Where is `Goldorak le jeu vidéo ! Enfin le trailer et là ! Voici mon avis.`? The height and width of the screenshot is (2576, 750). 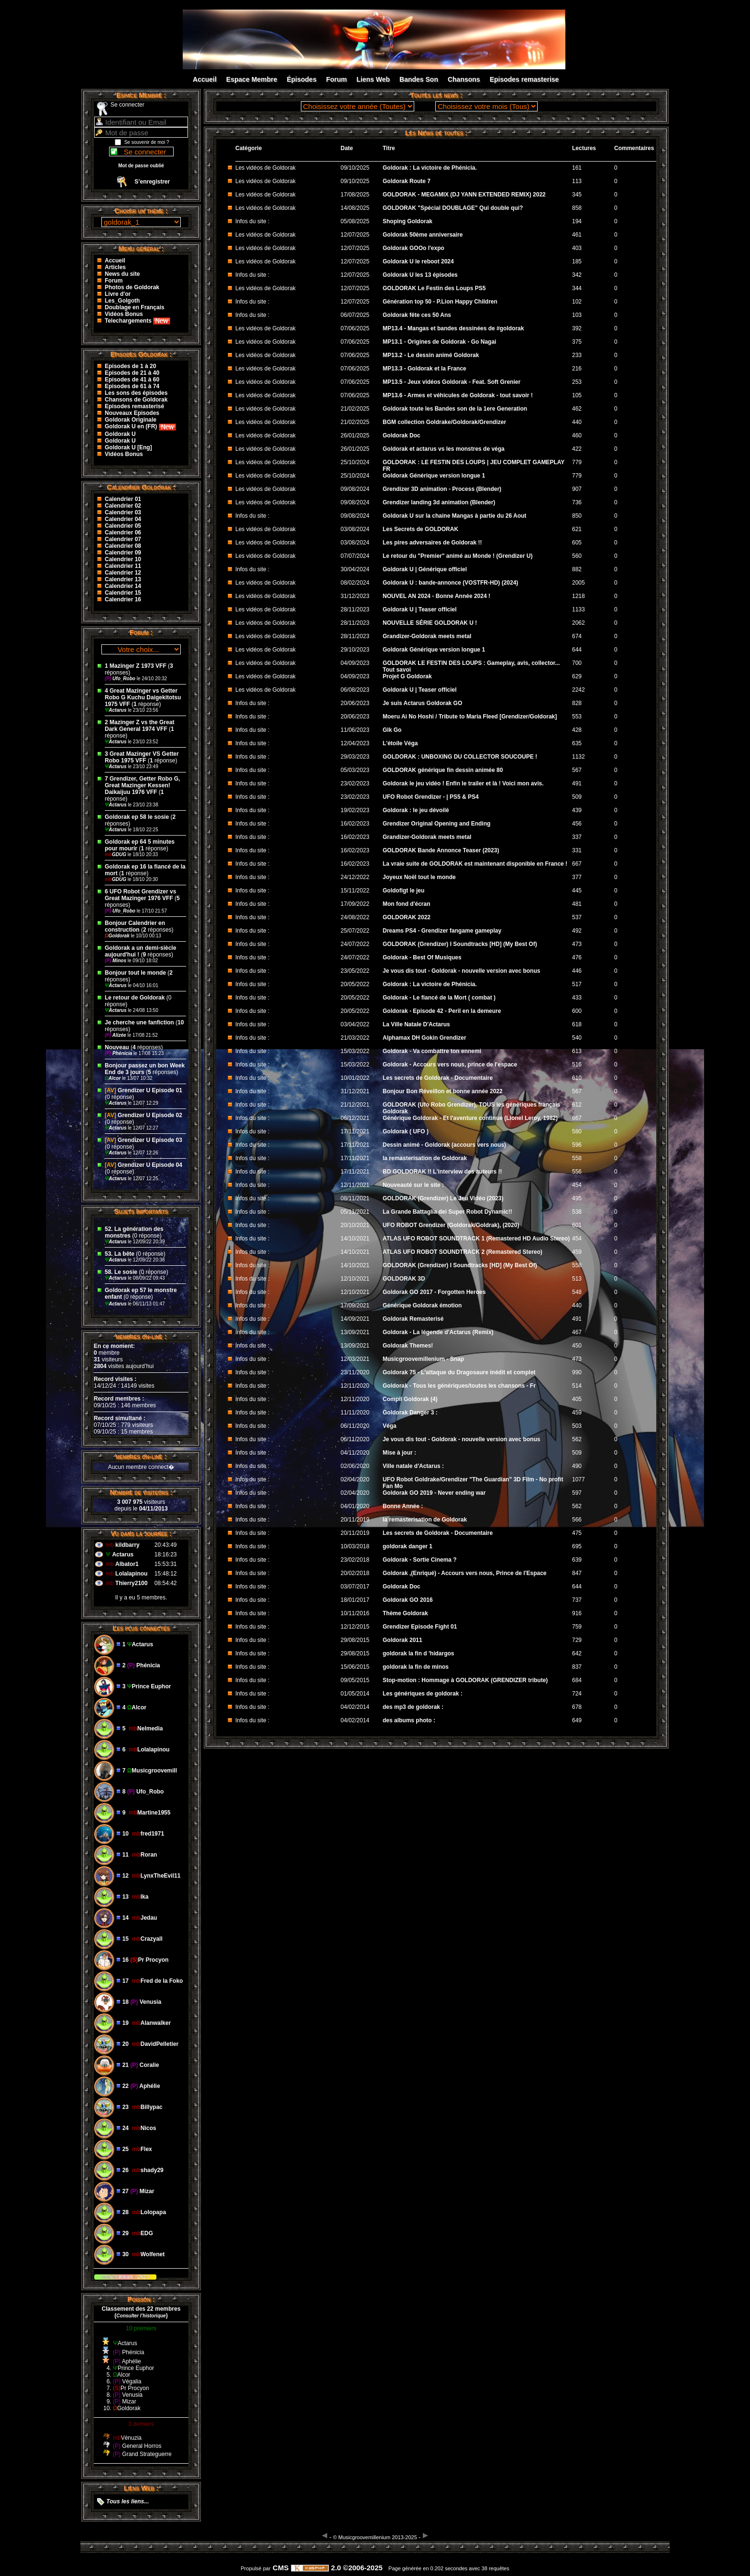 Goldorak le jeu vidéo ! Enfin le trailer et là ! Voici mon avis. is located at coordinates (463, 783).